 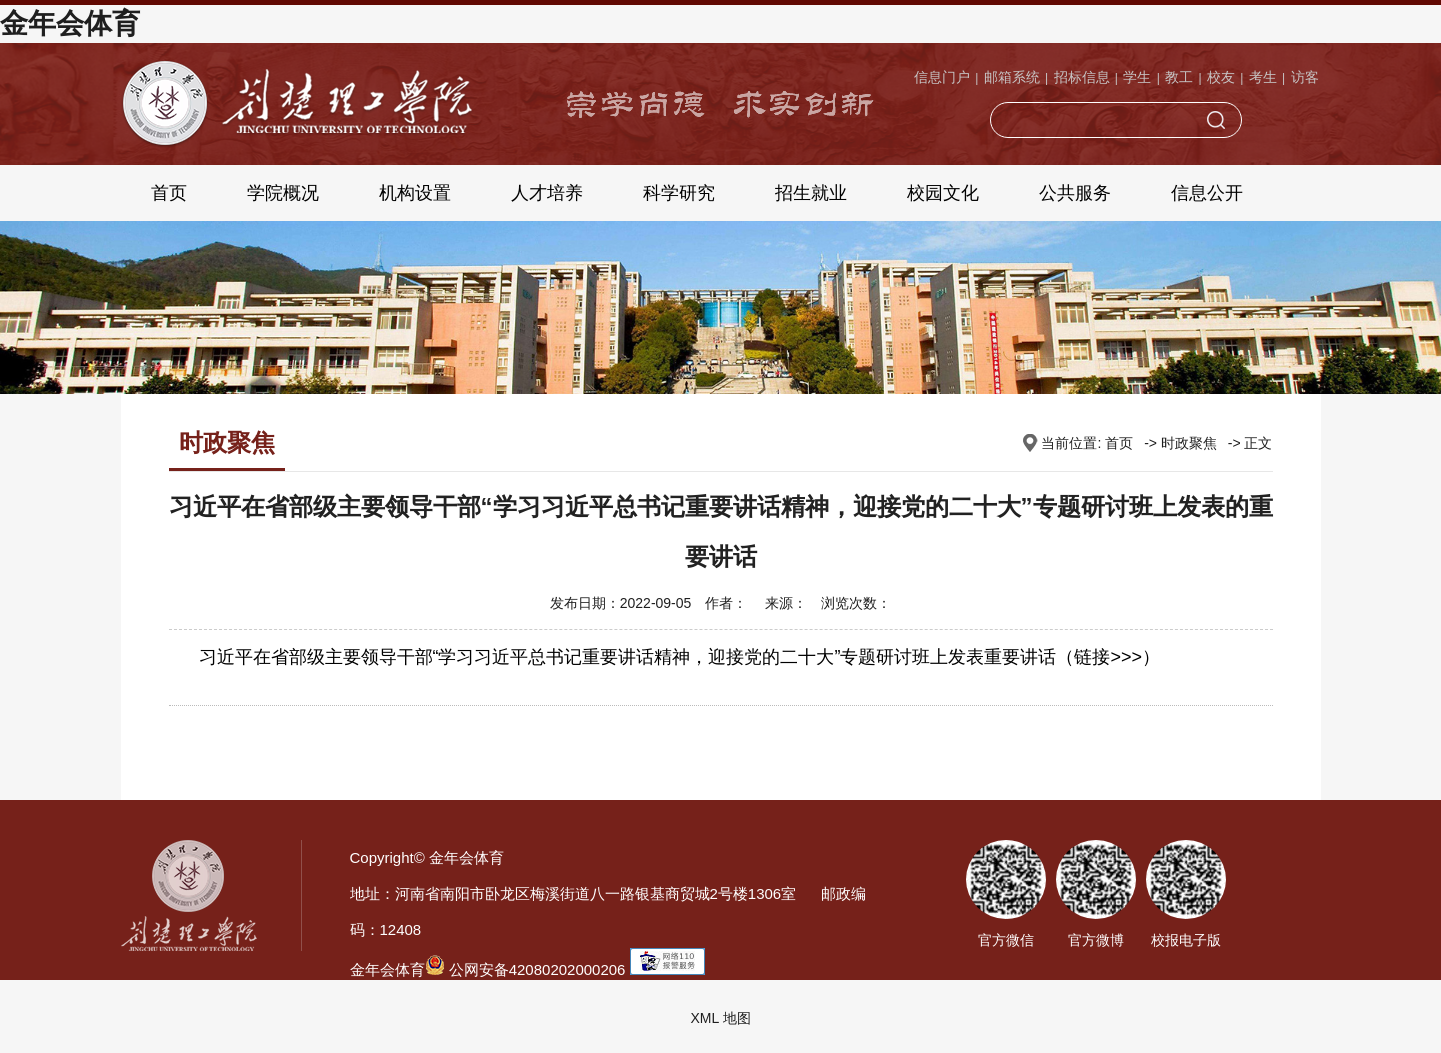 What do you see at coordinates (943, 193) in the screenshot?
I see `校园文化` at bounding box center [943, 193].